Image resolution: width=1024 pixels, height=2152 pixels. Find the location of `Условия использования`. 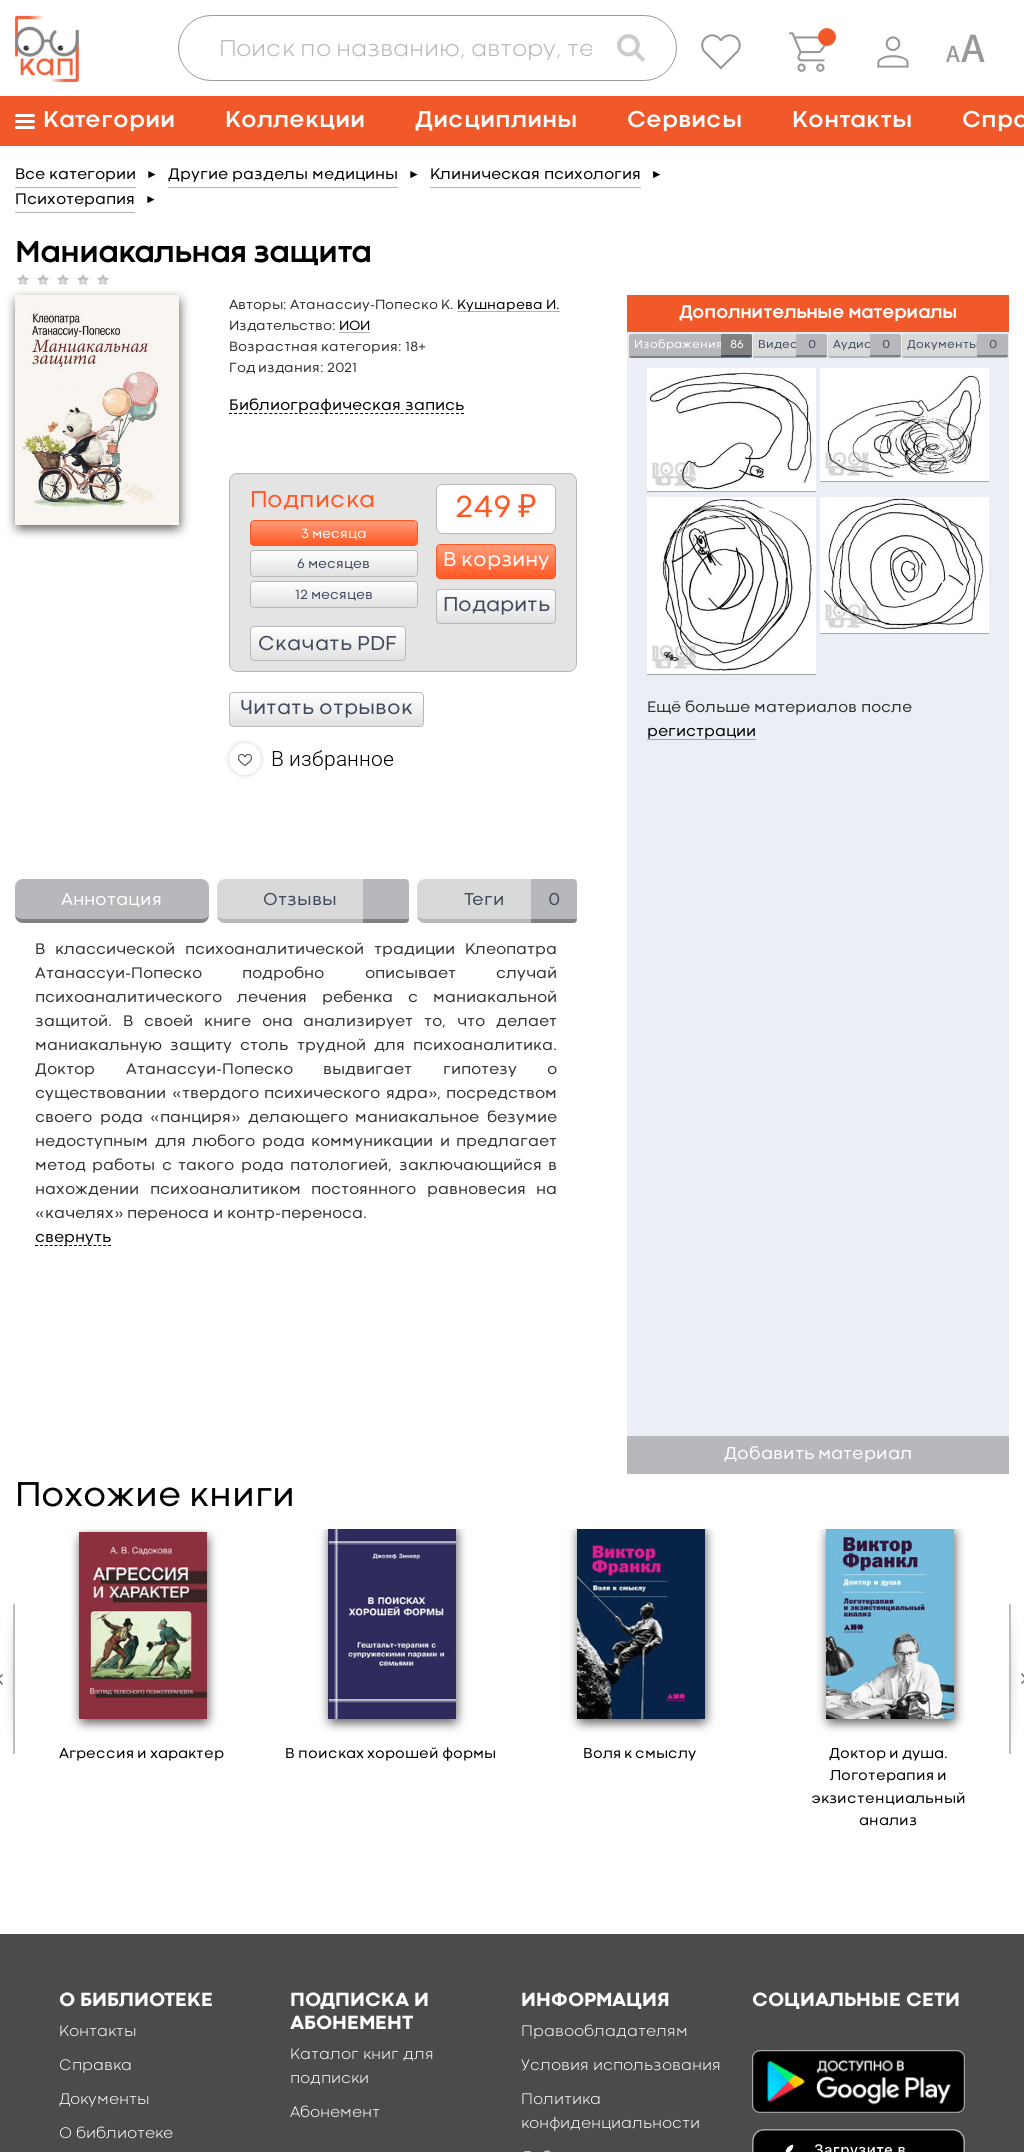

Условия использования is located at coordinates (621, 2066).